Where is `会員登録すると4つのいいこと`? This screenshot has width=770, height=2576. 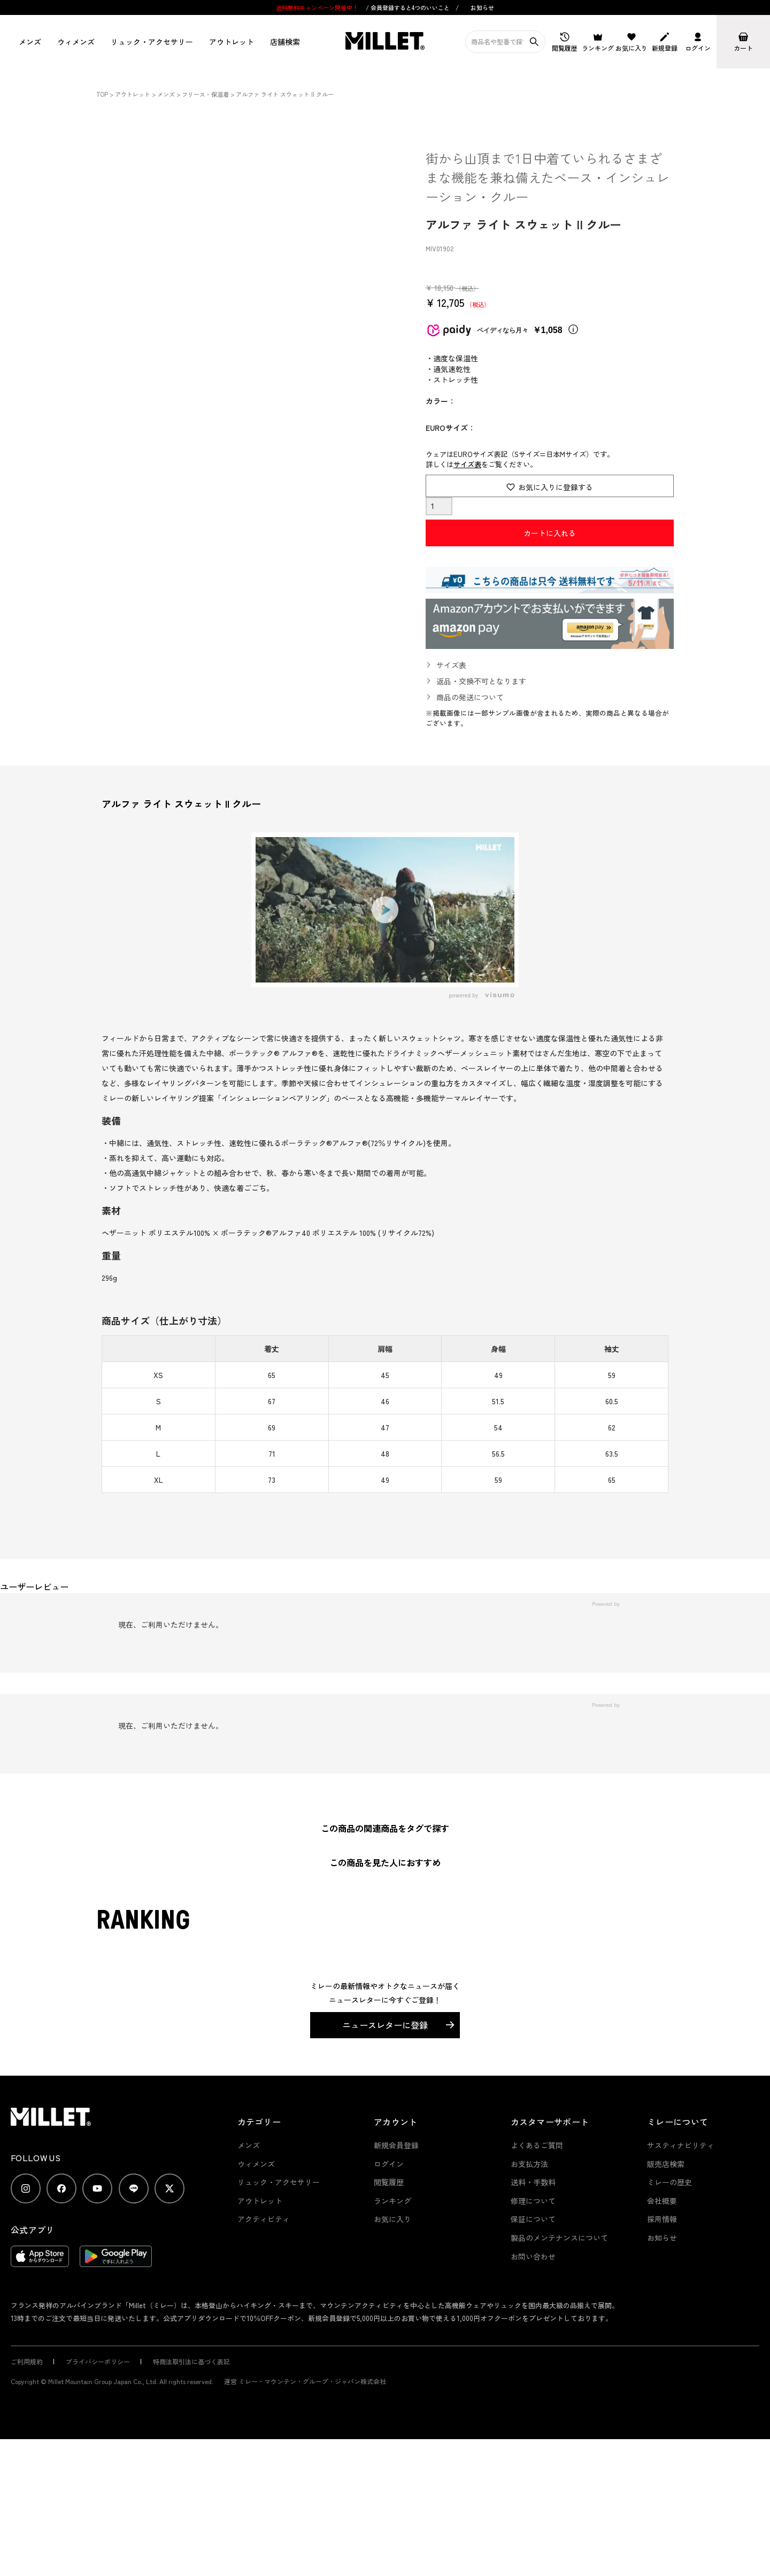 会員登録すると4つのいいこと is located at coordinates (410, 7).